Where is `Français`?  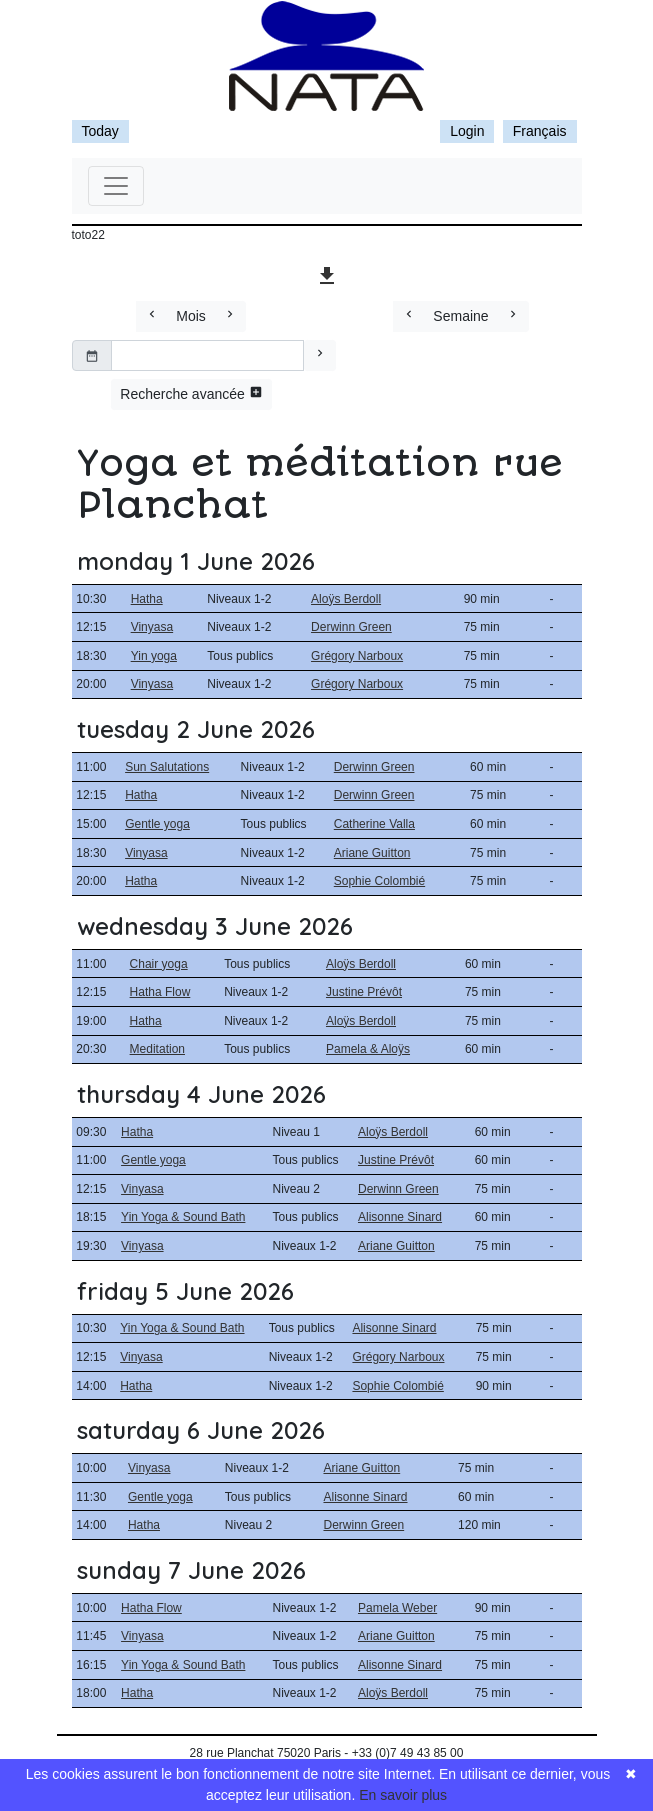 Français is located at coordinates (540, 131).